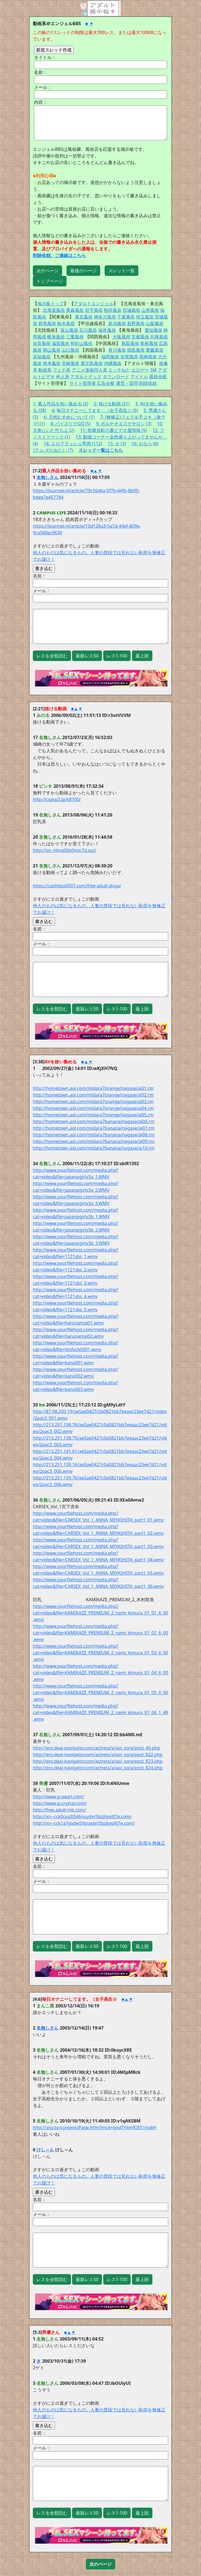  Describe the element at coordinates (50, 303) in the screenshot. I see `掲示板トップ` at that location.